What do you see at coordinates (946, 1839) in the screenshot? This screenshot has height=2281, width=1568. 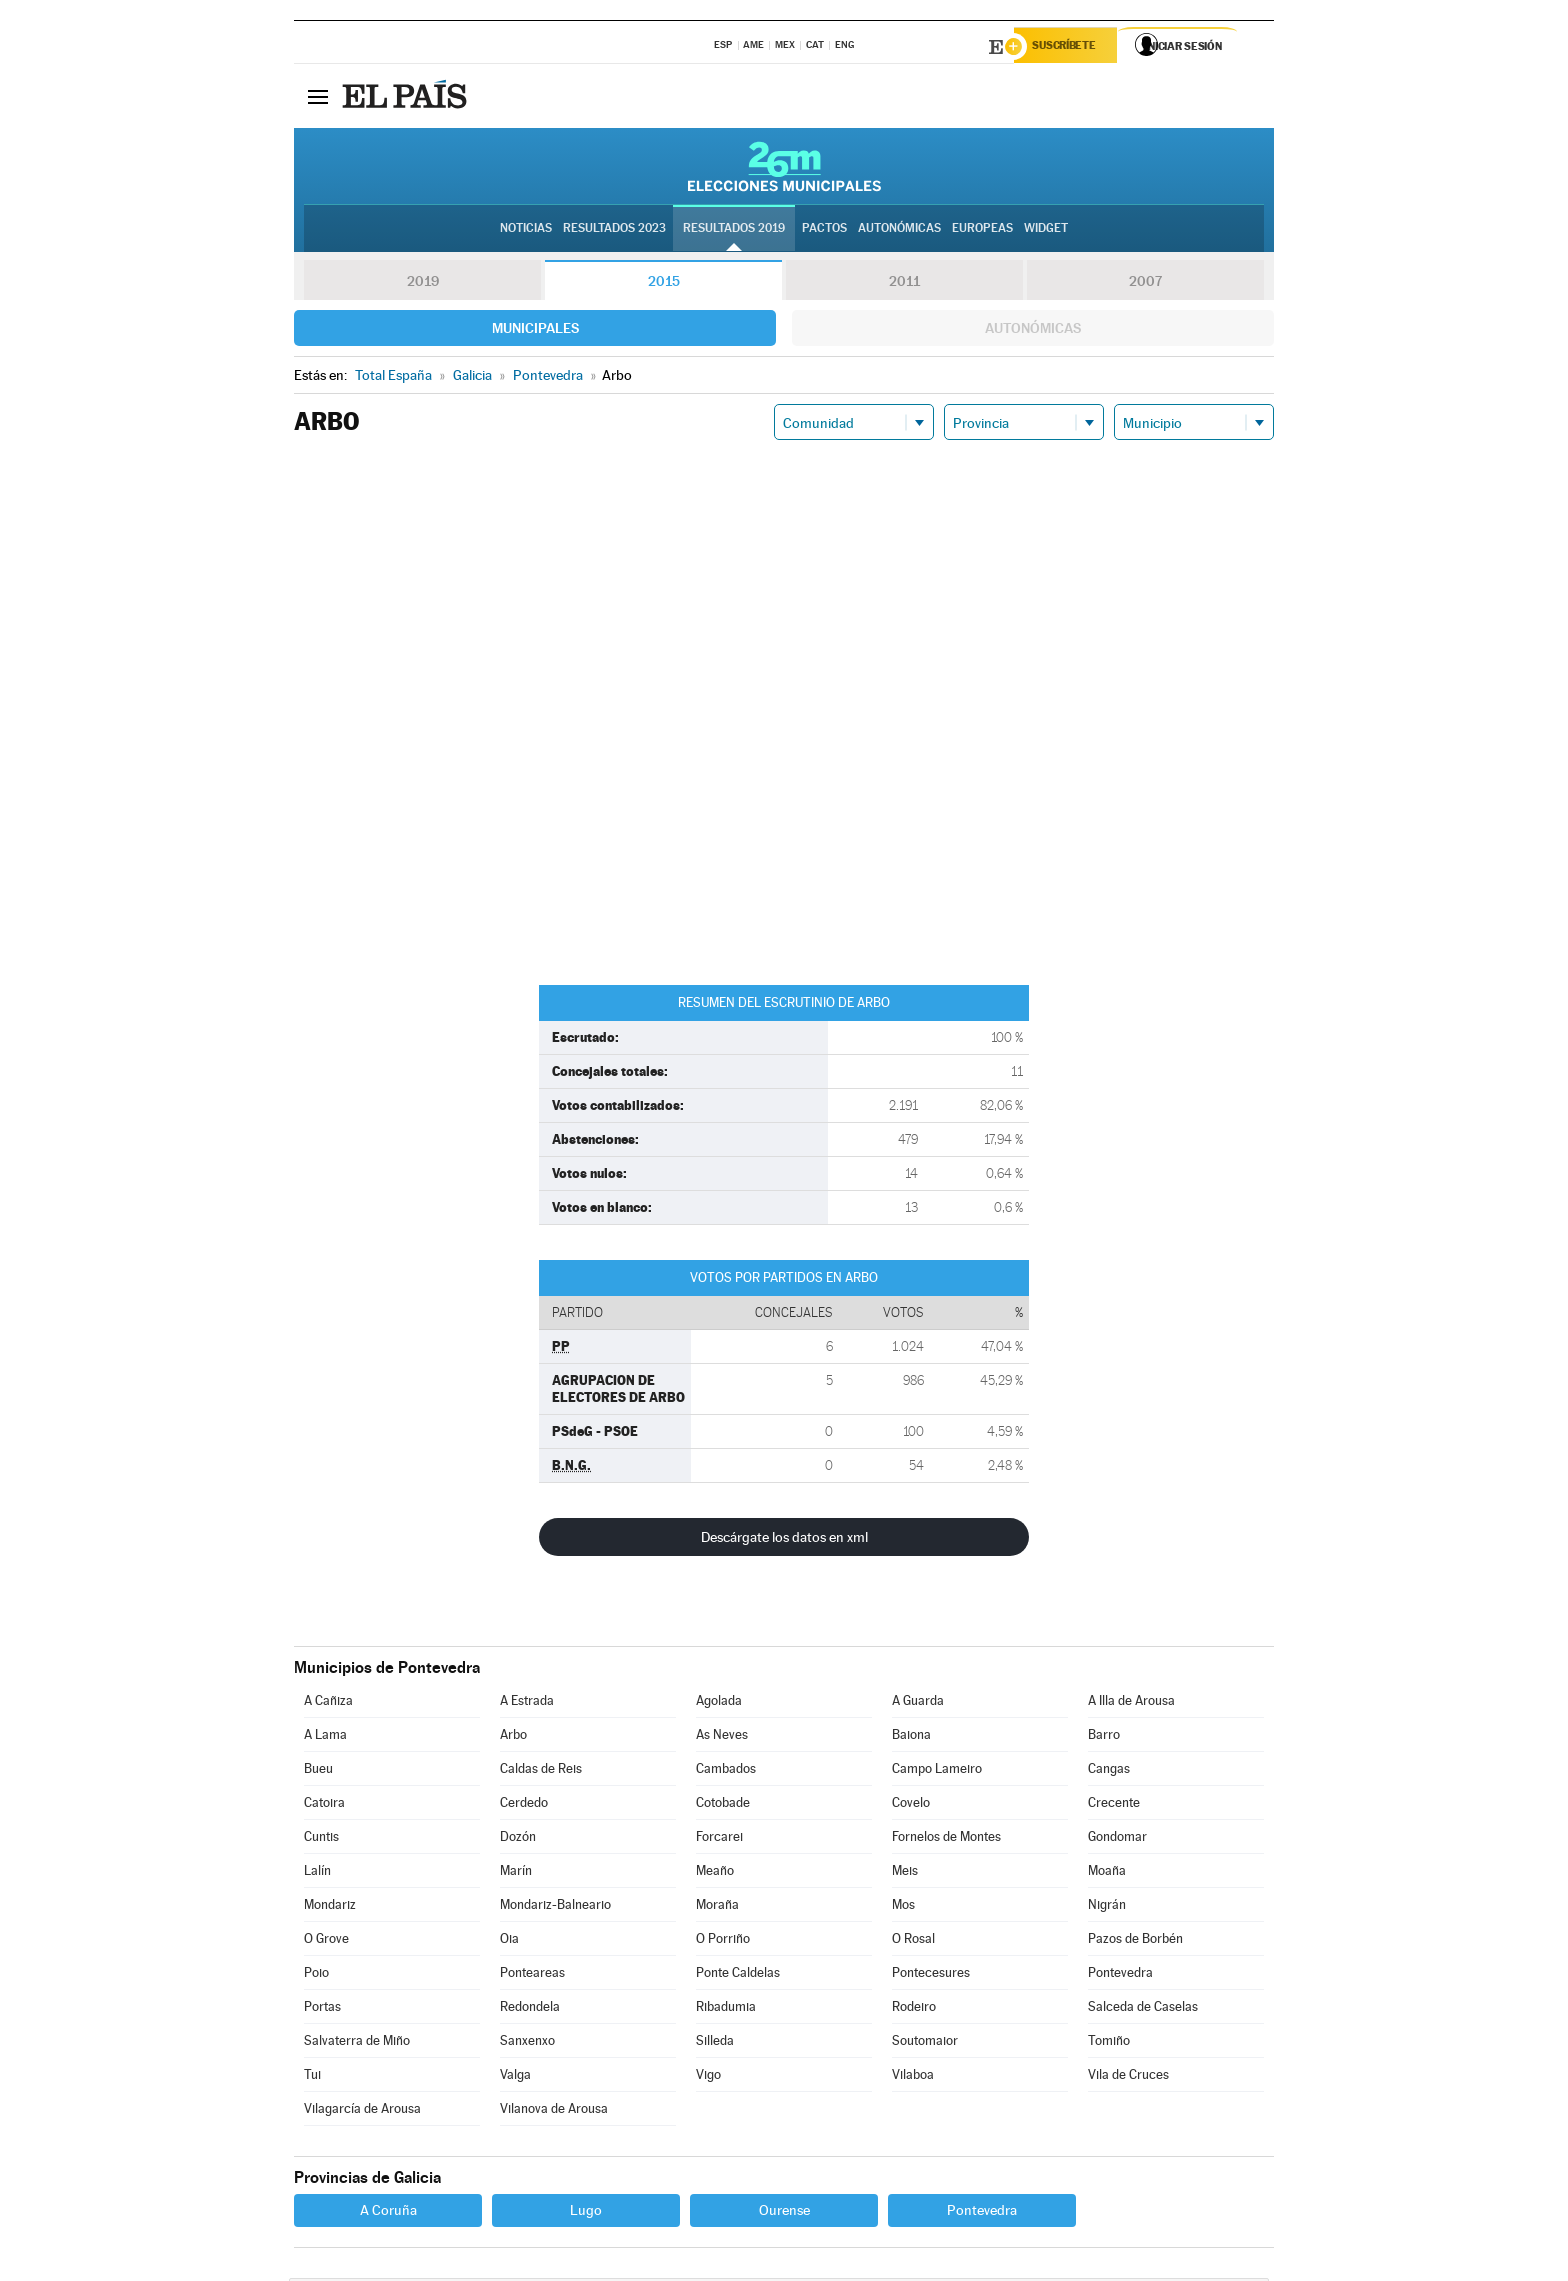 I see `Fornelos de Montes` at bounding box center [946, 1839].